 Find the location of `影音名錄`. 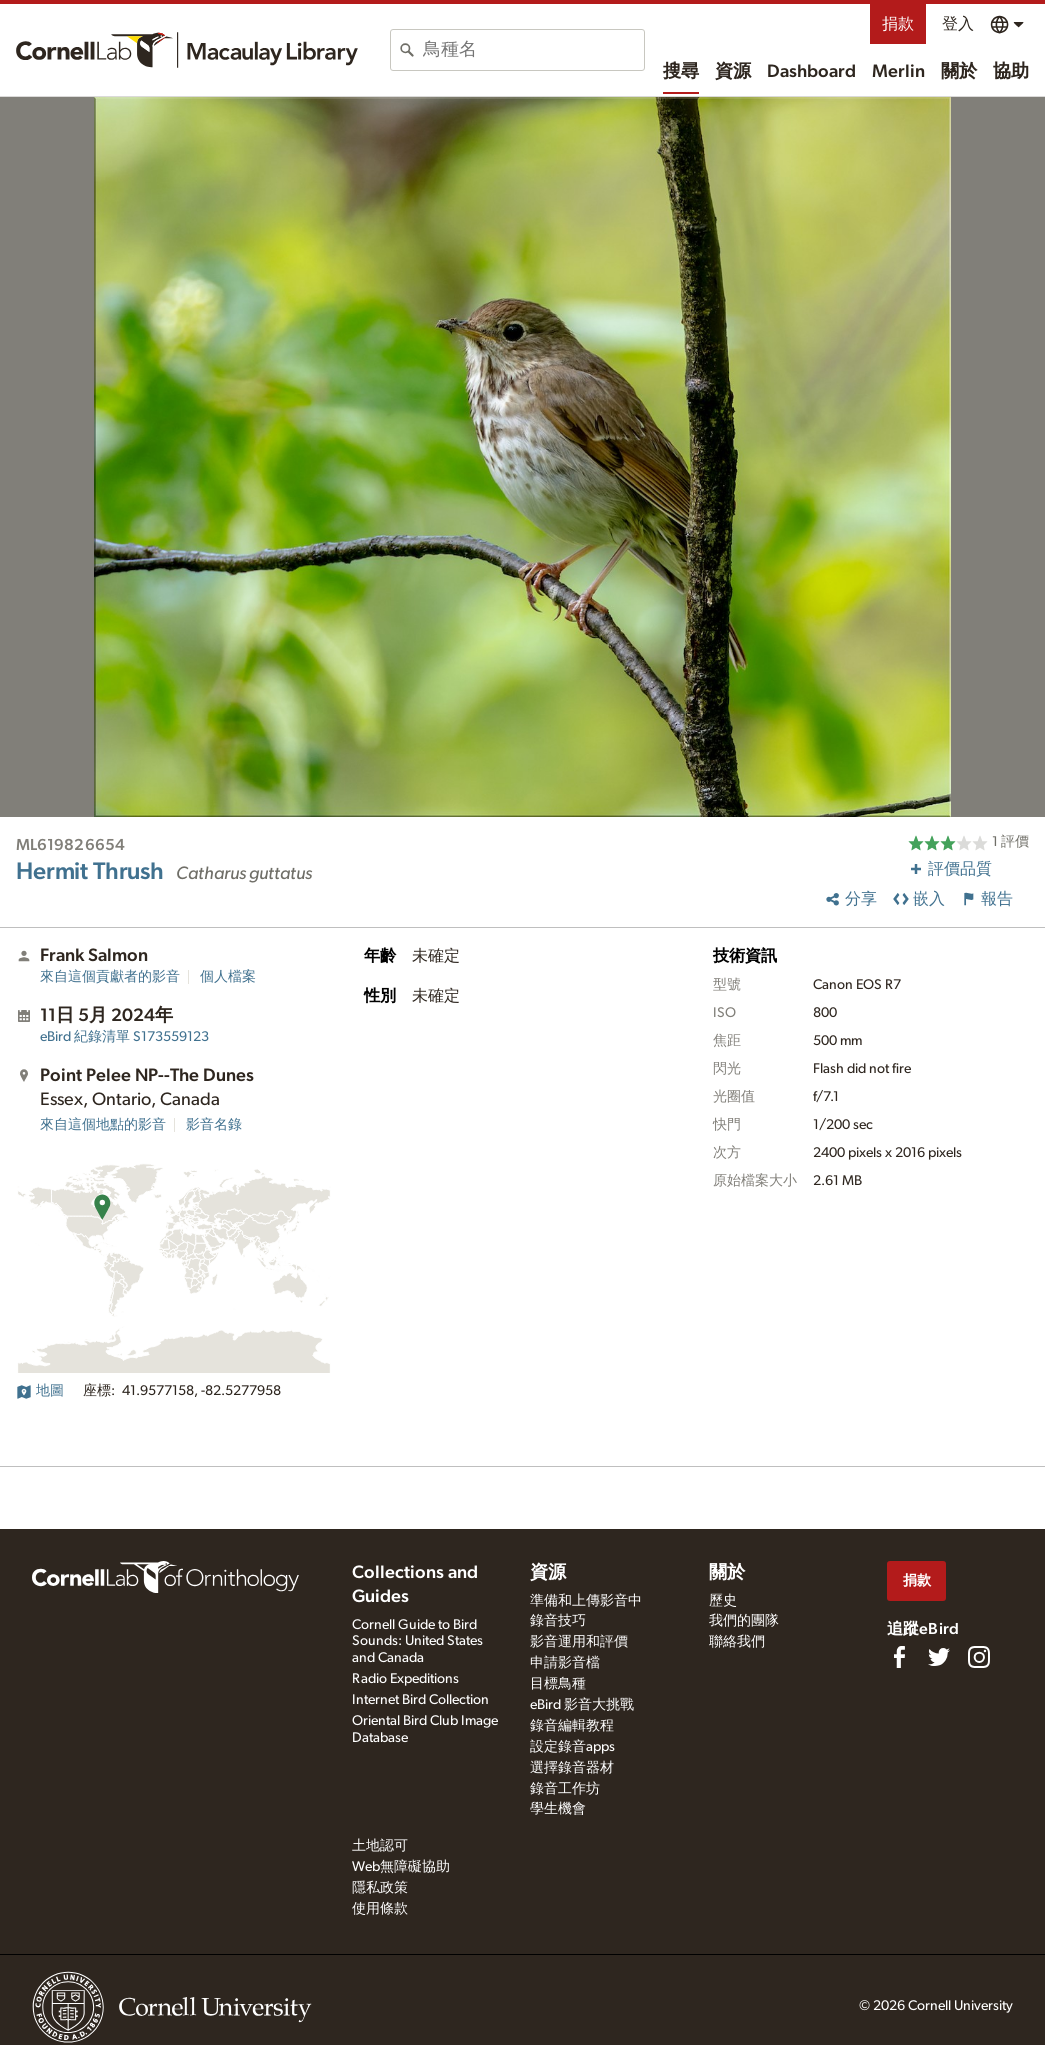

影音名錄 is located at coordinates (214, 1125).